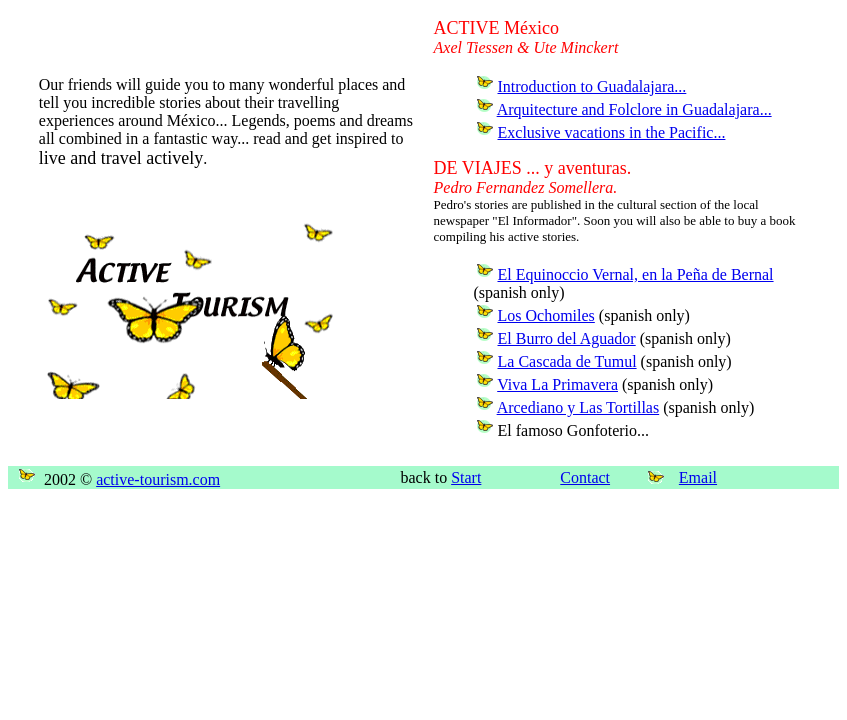 Image resolution: width=847 pixels, height=720 pixels. Describe the element at coordinates (698, 477) in the screenshot. I see `Email` at that location.